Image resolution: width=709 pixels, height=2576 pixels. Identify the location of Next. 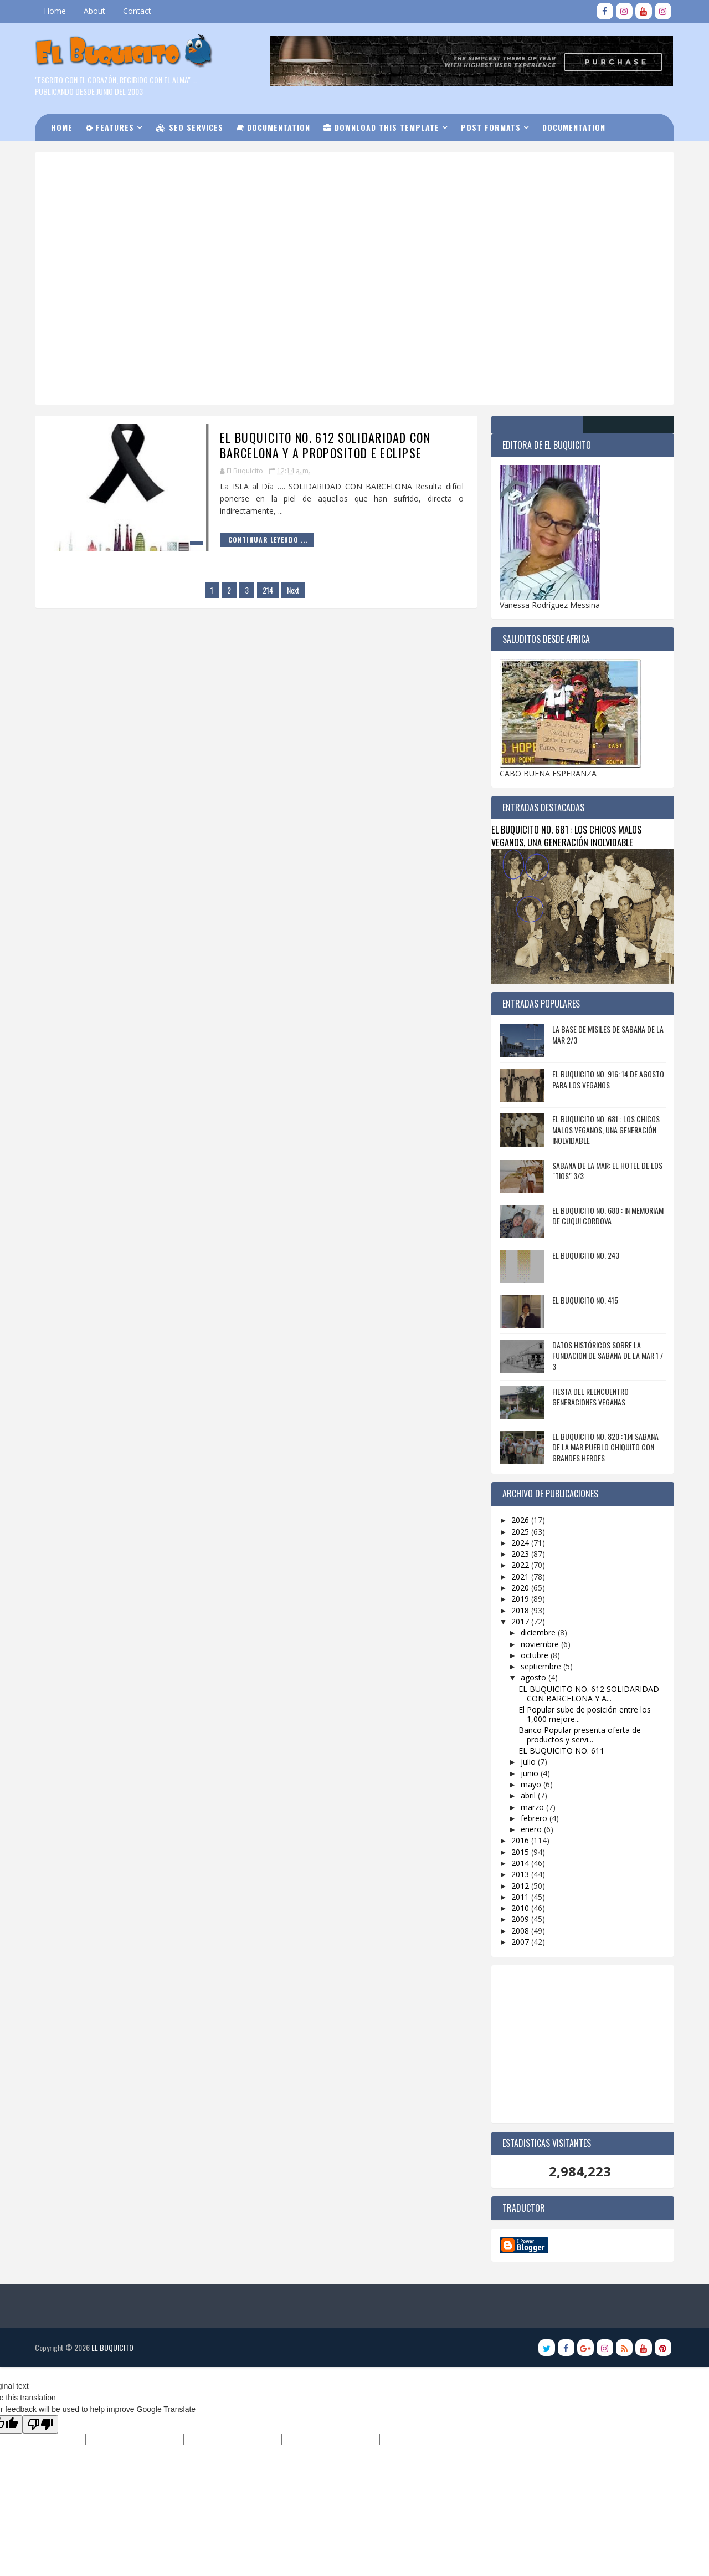
(289, 589).